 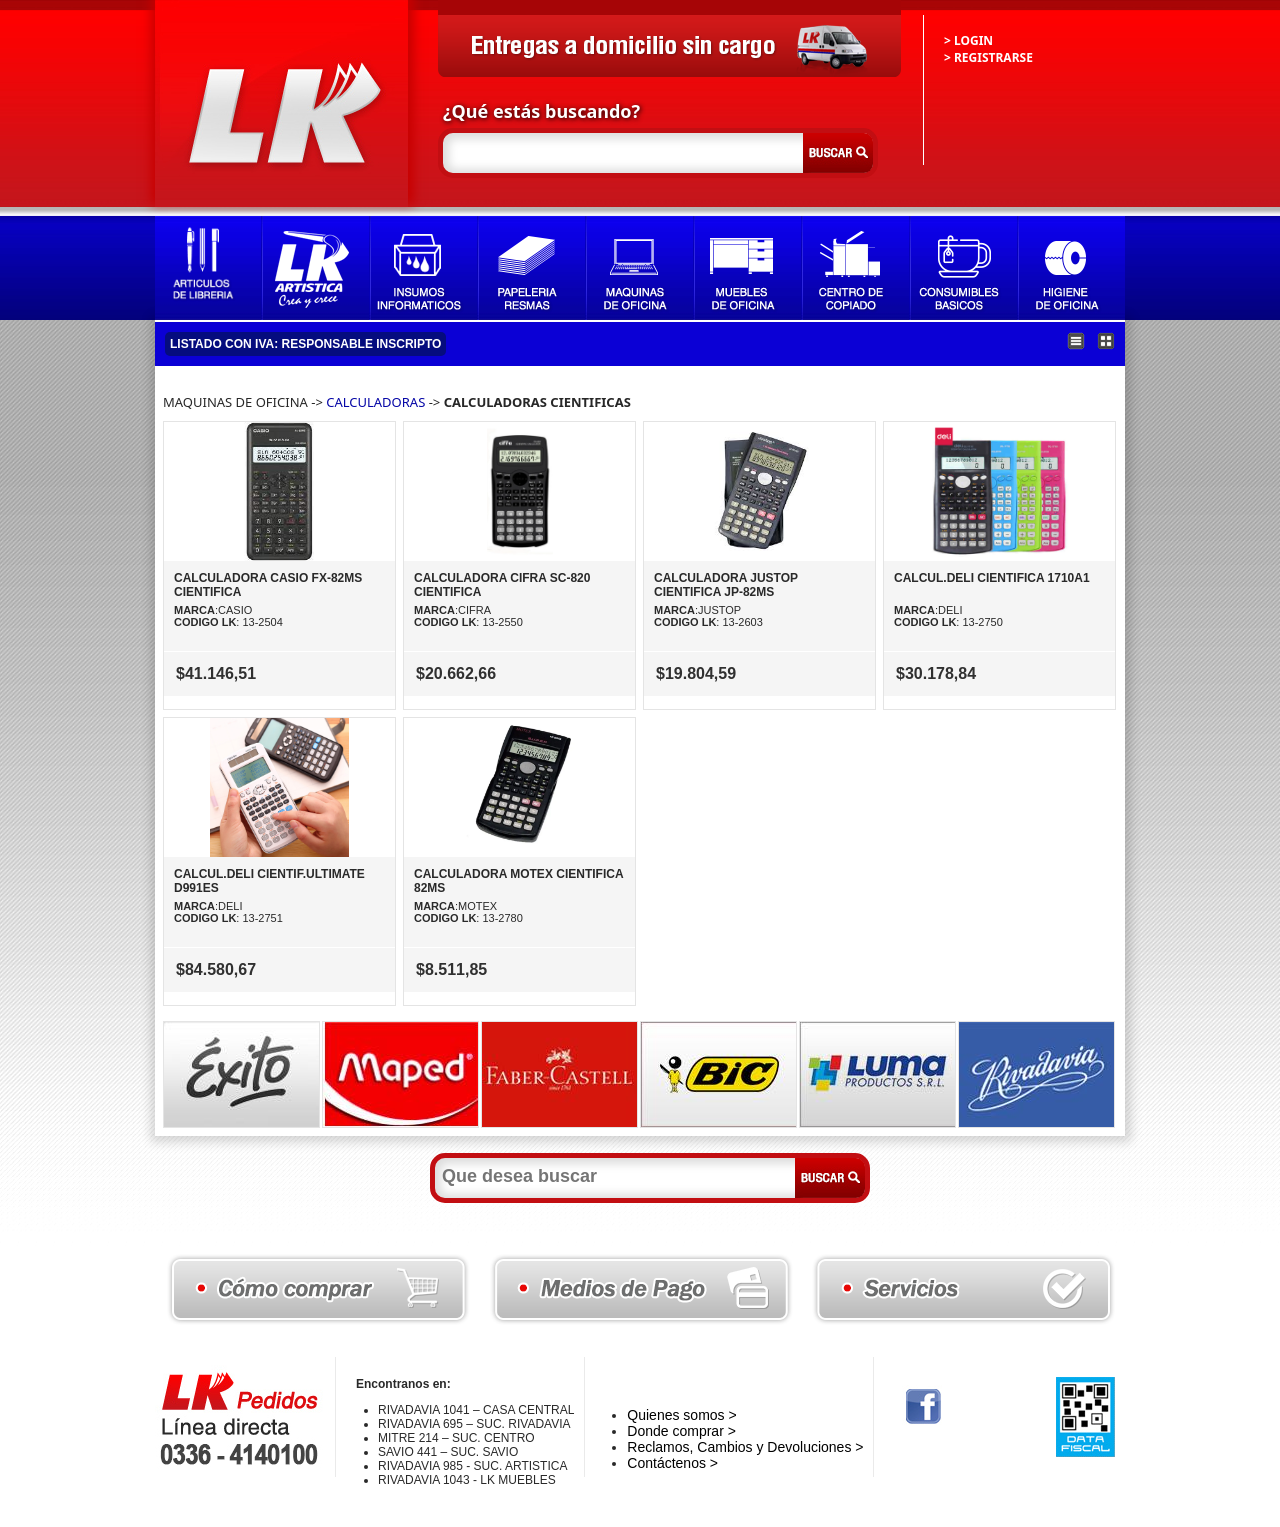 I want to click on CALCULADORA JUSTOP CIENTIFICA JP-82MS, so click(x=726, y=585).